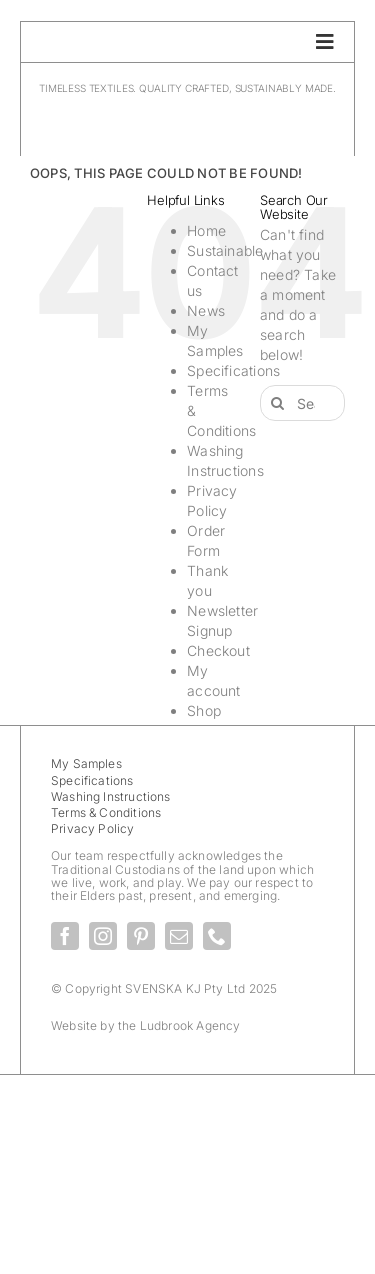 Image resolution: width=375 pixels, height=1274 pixels. I want to click on Ludbrook Agency, so click(190, 1025).